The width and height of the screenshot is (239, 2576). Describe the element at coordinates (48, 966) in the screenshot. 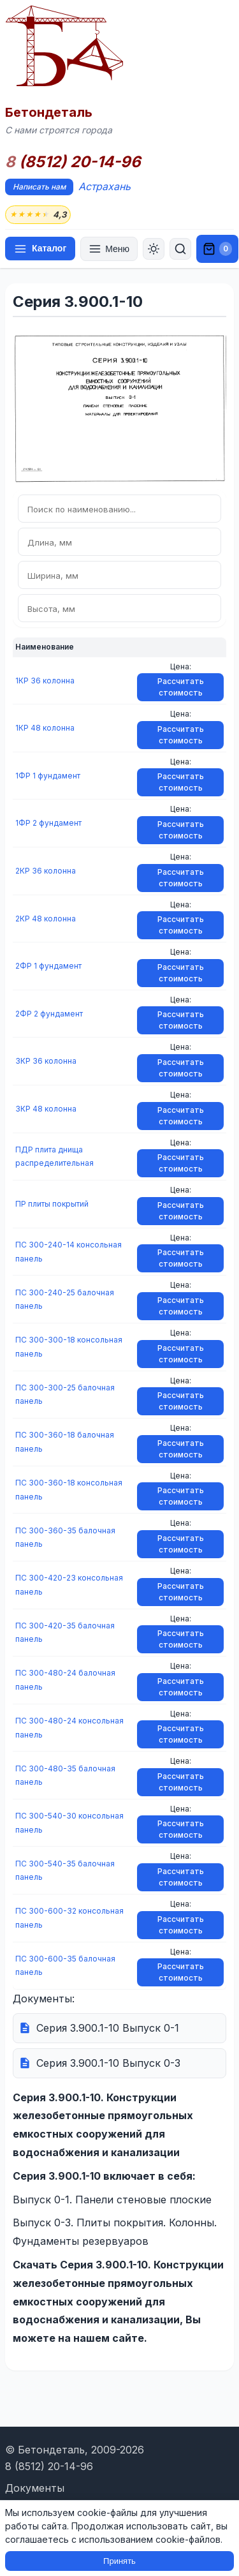

I see `2ФР 1 фундамент` at that location.